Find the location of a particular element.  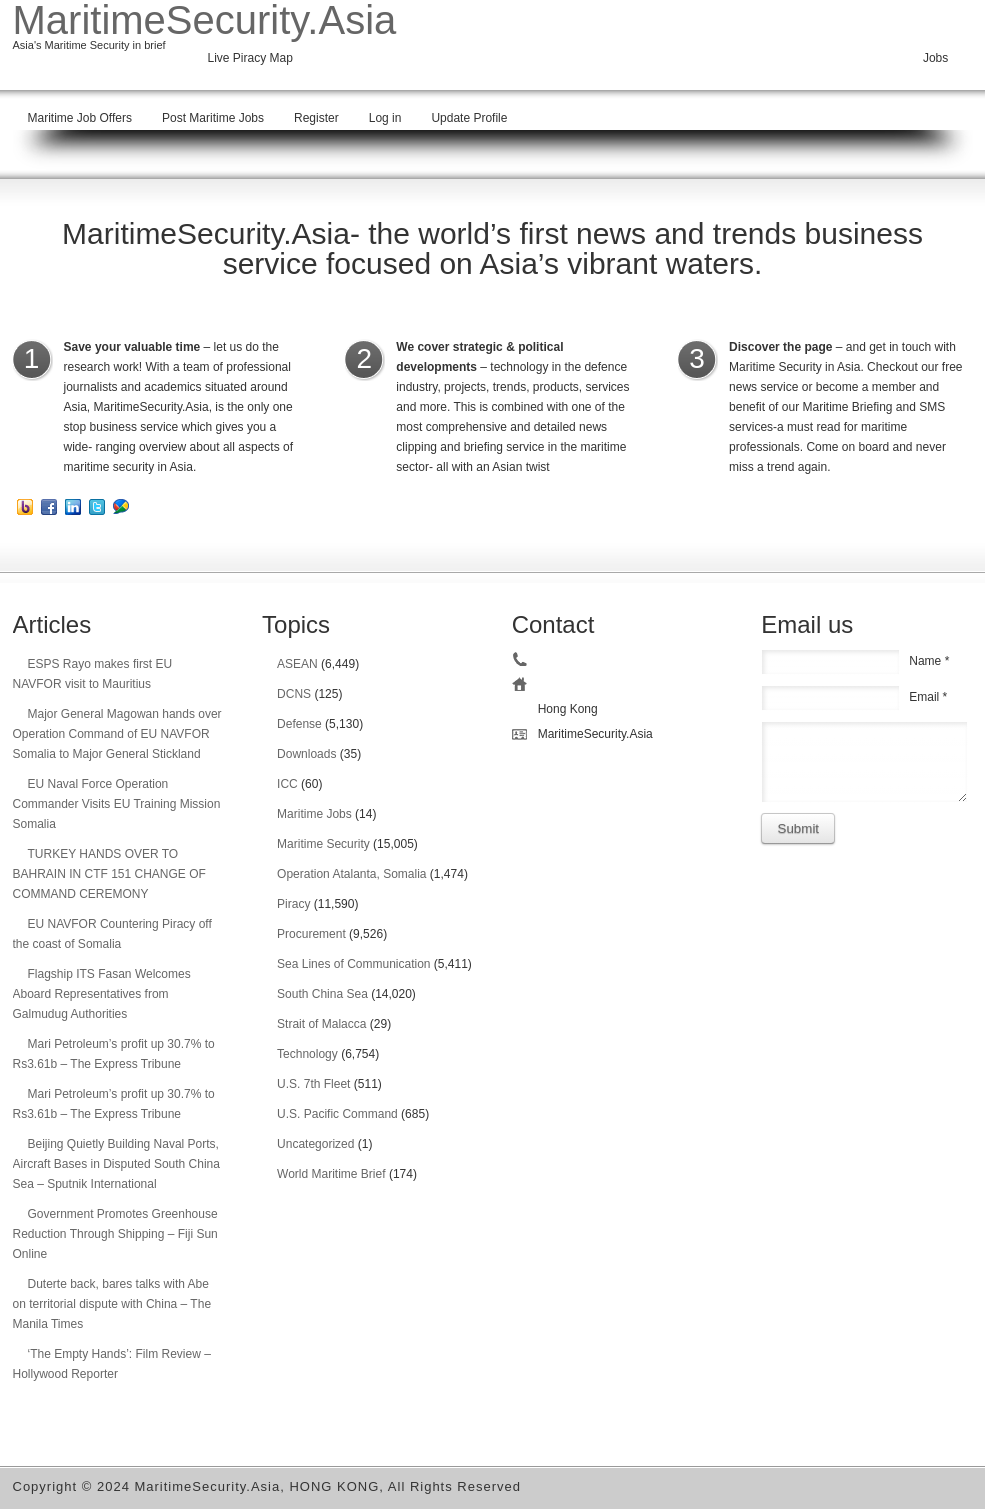

Post Maritime Jobs is located at coordinates (213, 118).